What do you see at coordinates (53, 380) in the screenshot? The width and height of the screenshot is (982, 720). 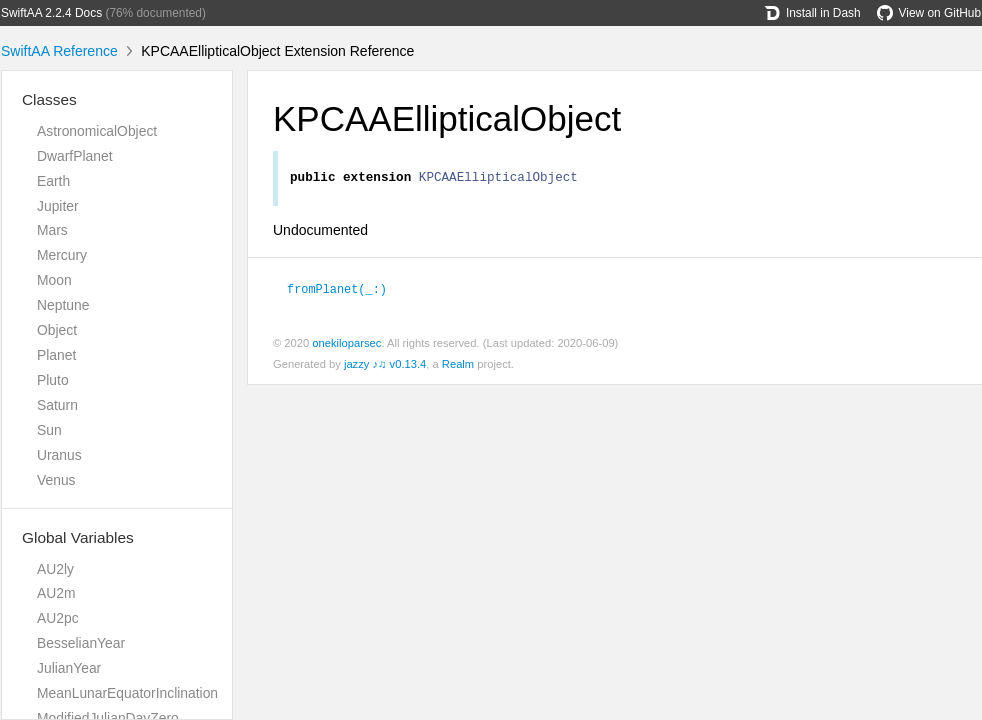 I see `Pluto` at bounding box center [53, 380].